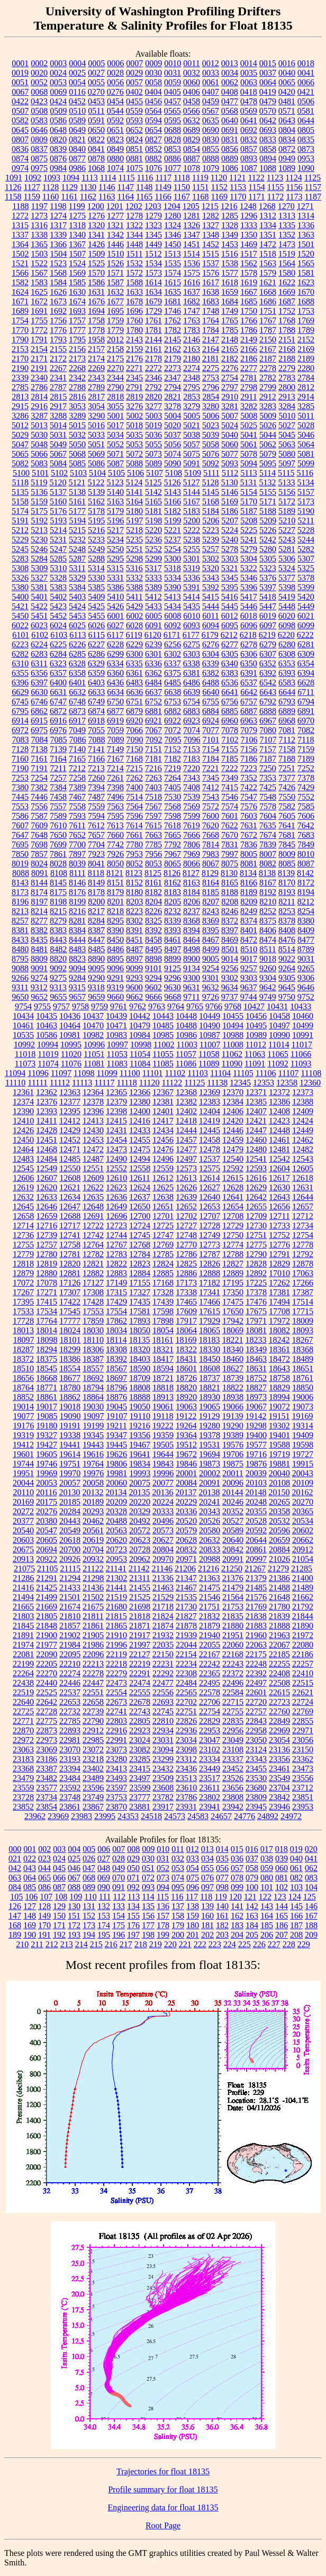 The image size is (326, 2576). Describe the element at coordinates (267, 291) in the screenshot. I see `1668` at that location.